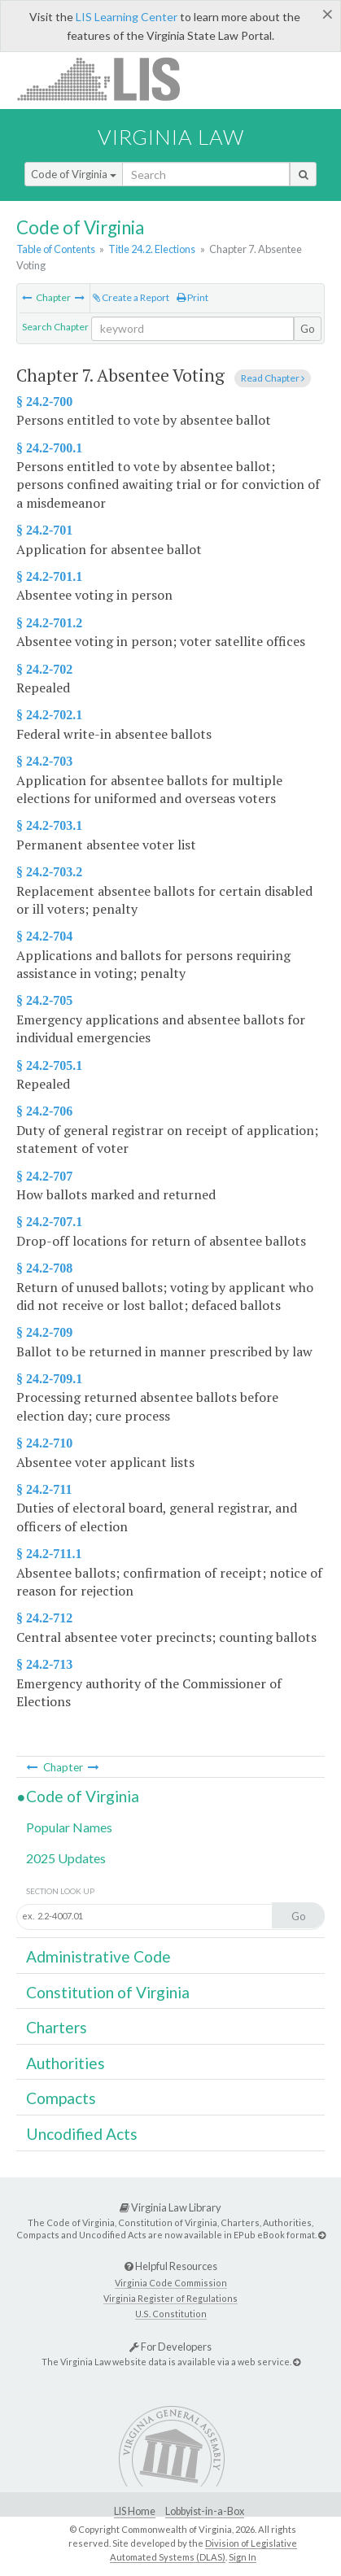  Describe the element at coordinates (151, 248) in the screenshot. I see `Title 24.2. Elections` at that location.